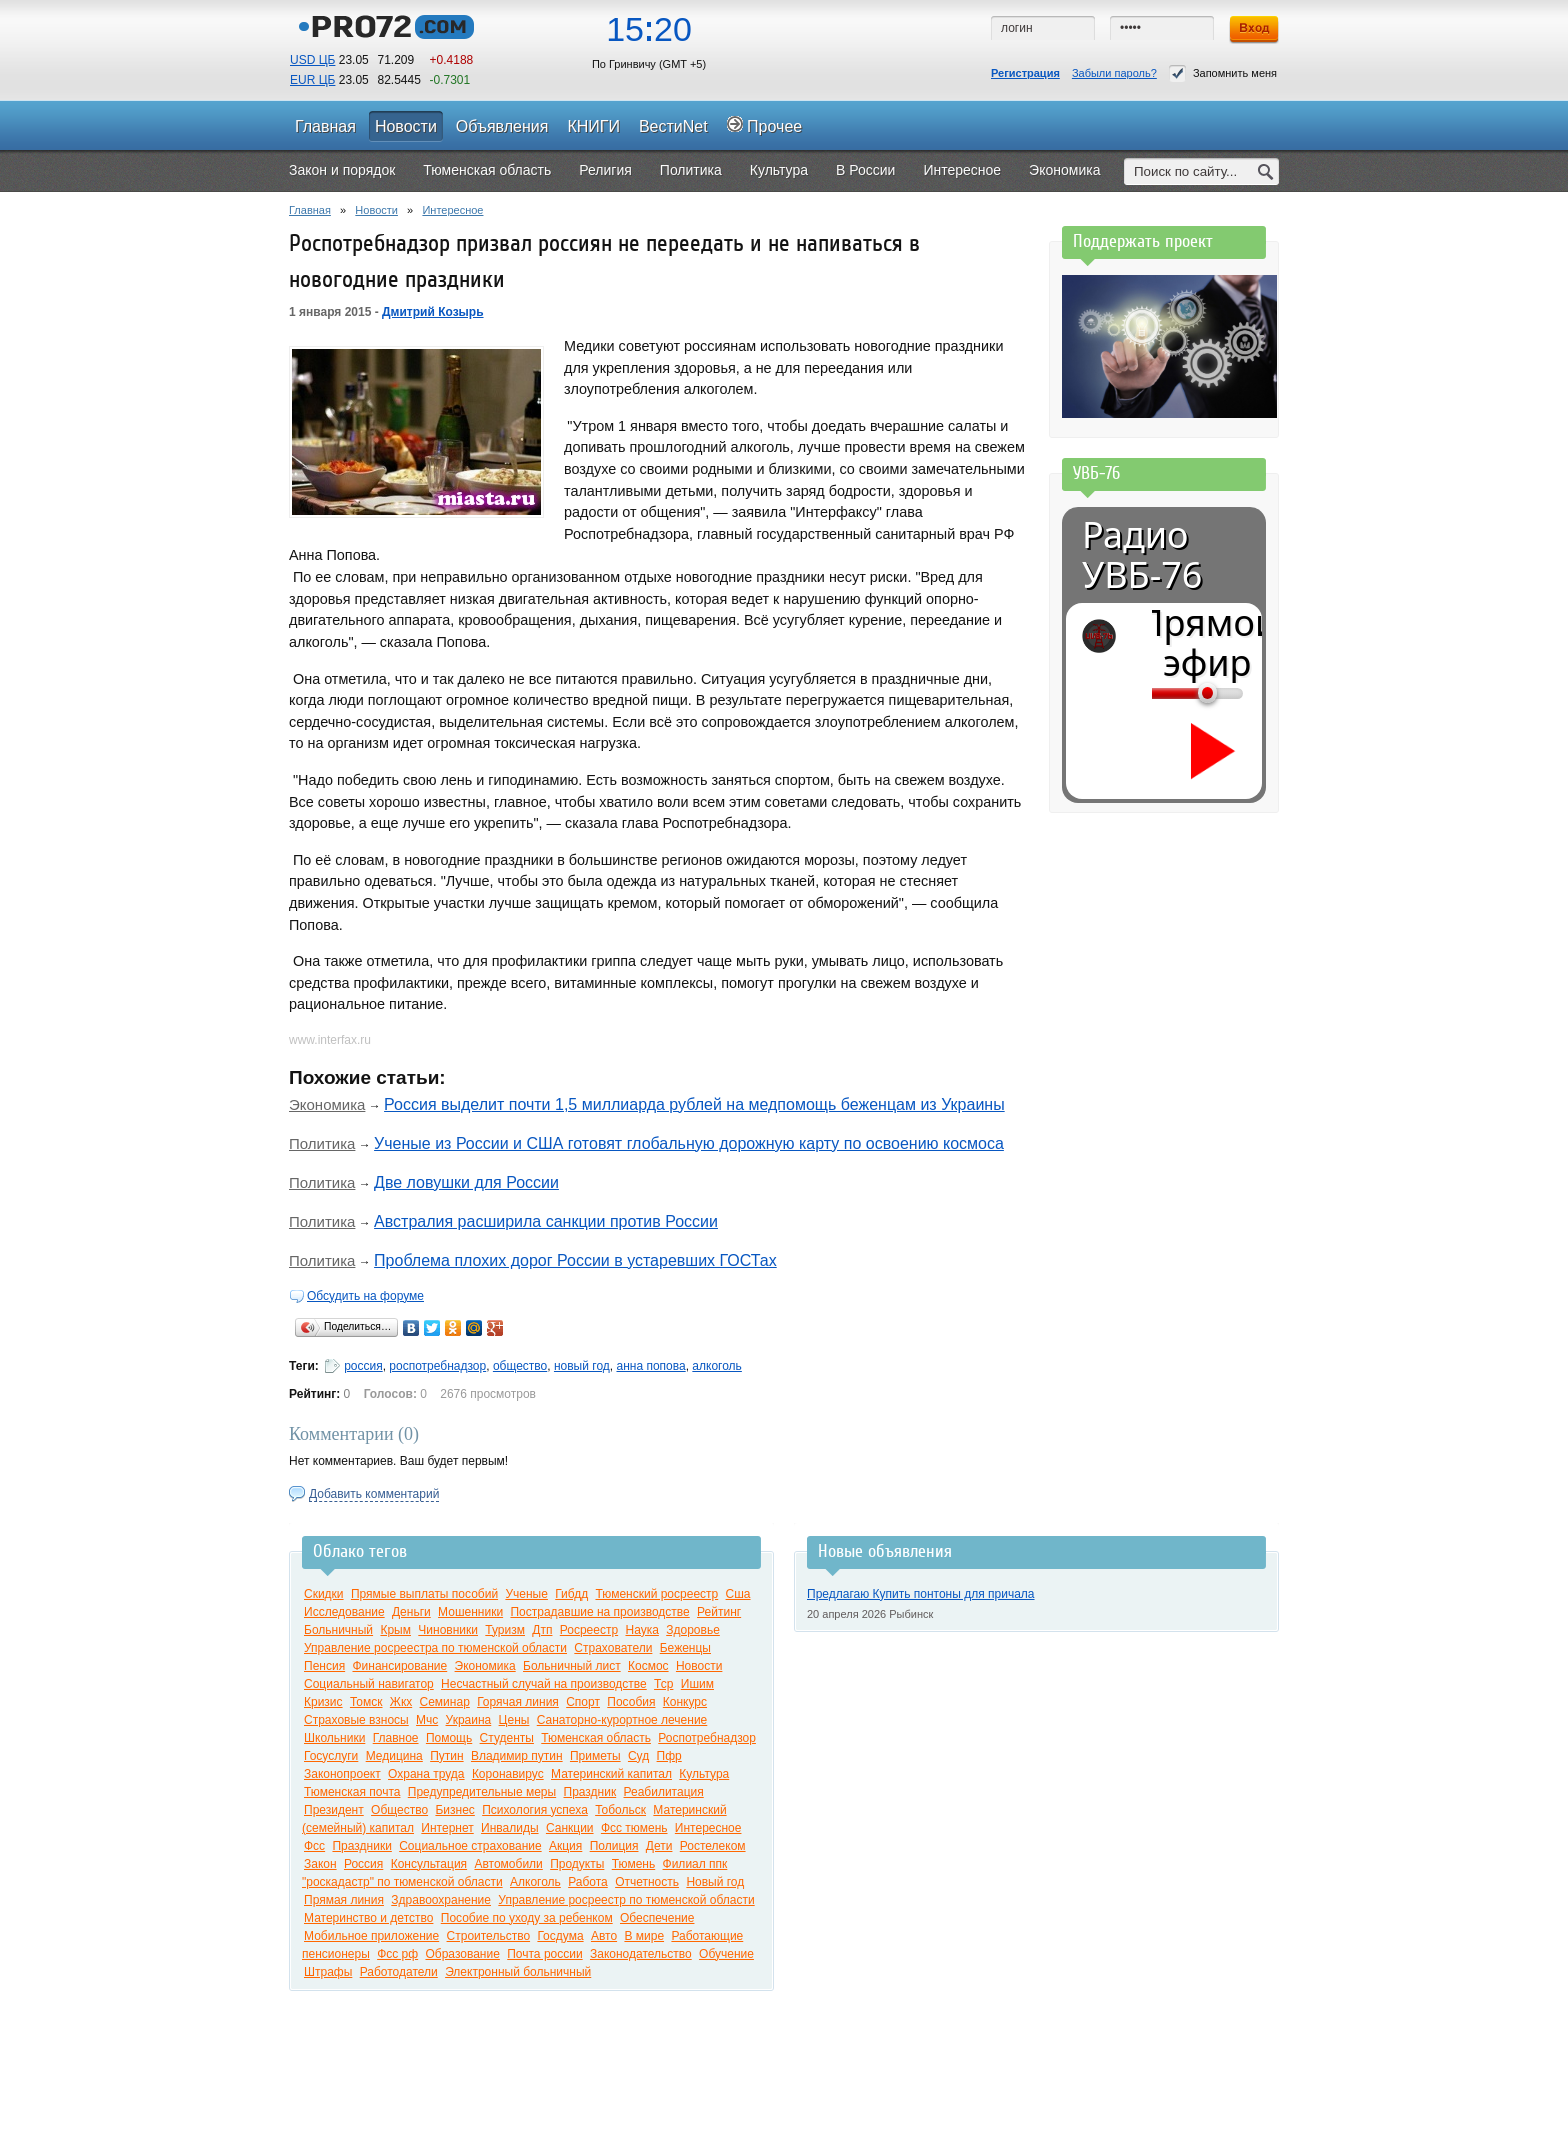 Image resolution: width=1568 pixels, height=2156 pixels. I want to click on Новости, so click(376, 210).